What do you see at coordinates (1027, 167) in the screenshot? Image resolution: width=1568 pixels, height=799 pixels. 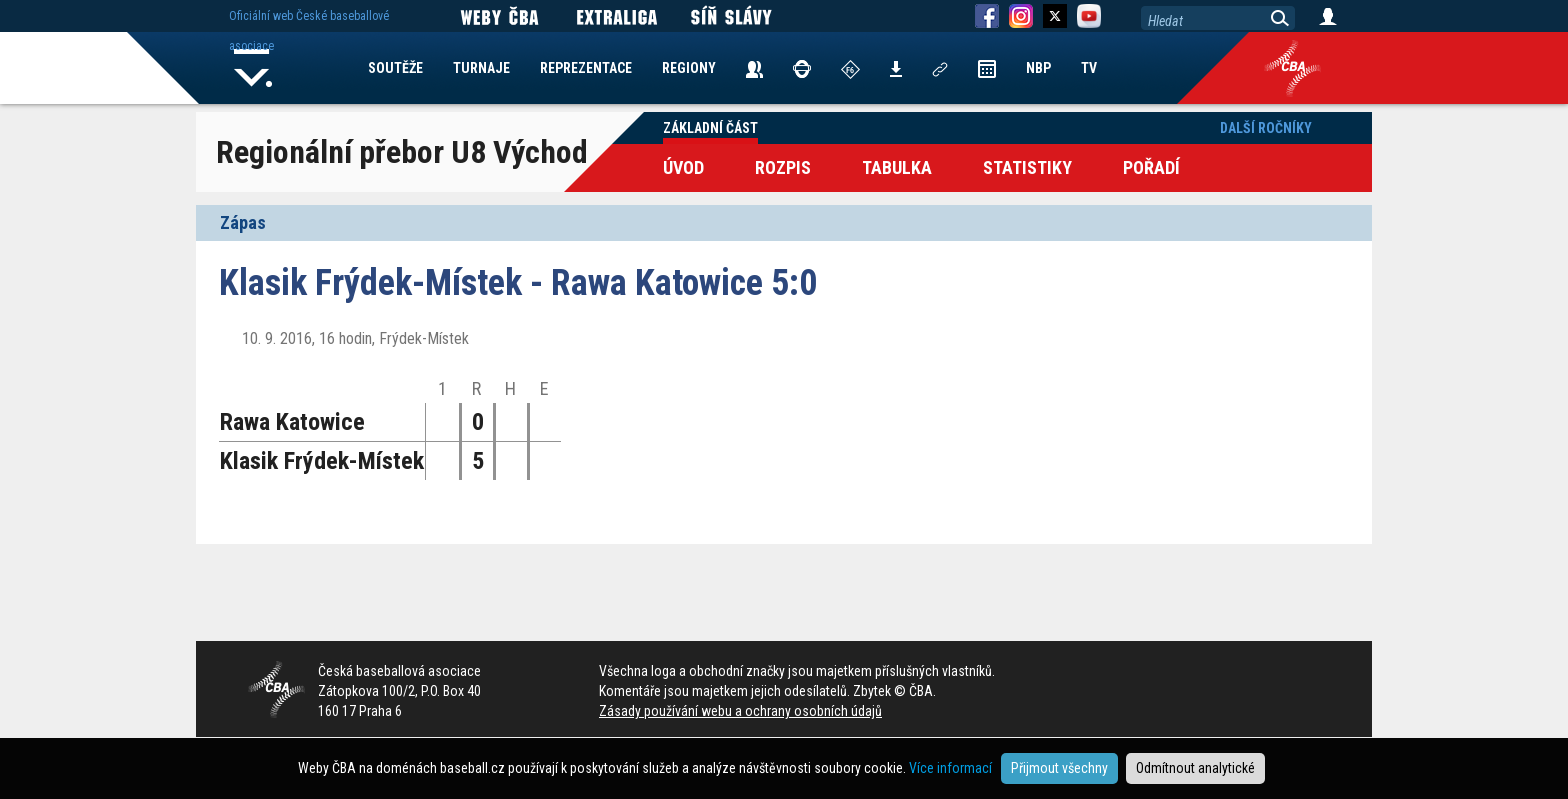 I see `Statistiky` at bounding box center [1027, 167].